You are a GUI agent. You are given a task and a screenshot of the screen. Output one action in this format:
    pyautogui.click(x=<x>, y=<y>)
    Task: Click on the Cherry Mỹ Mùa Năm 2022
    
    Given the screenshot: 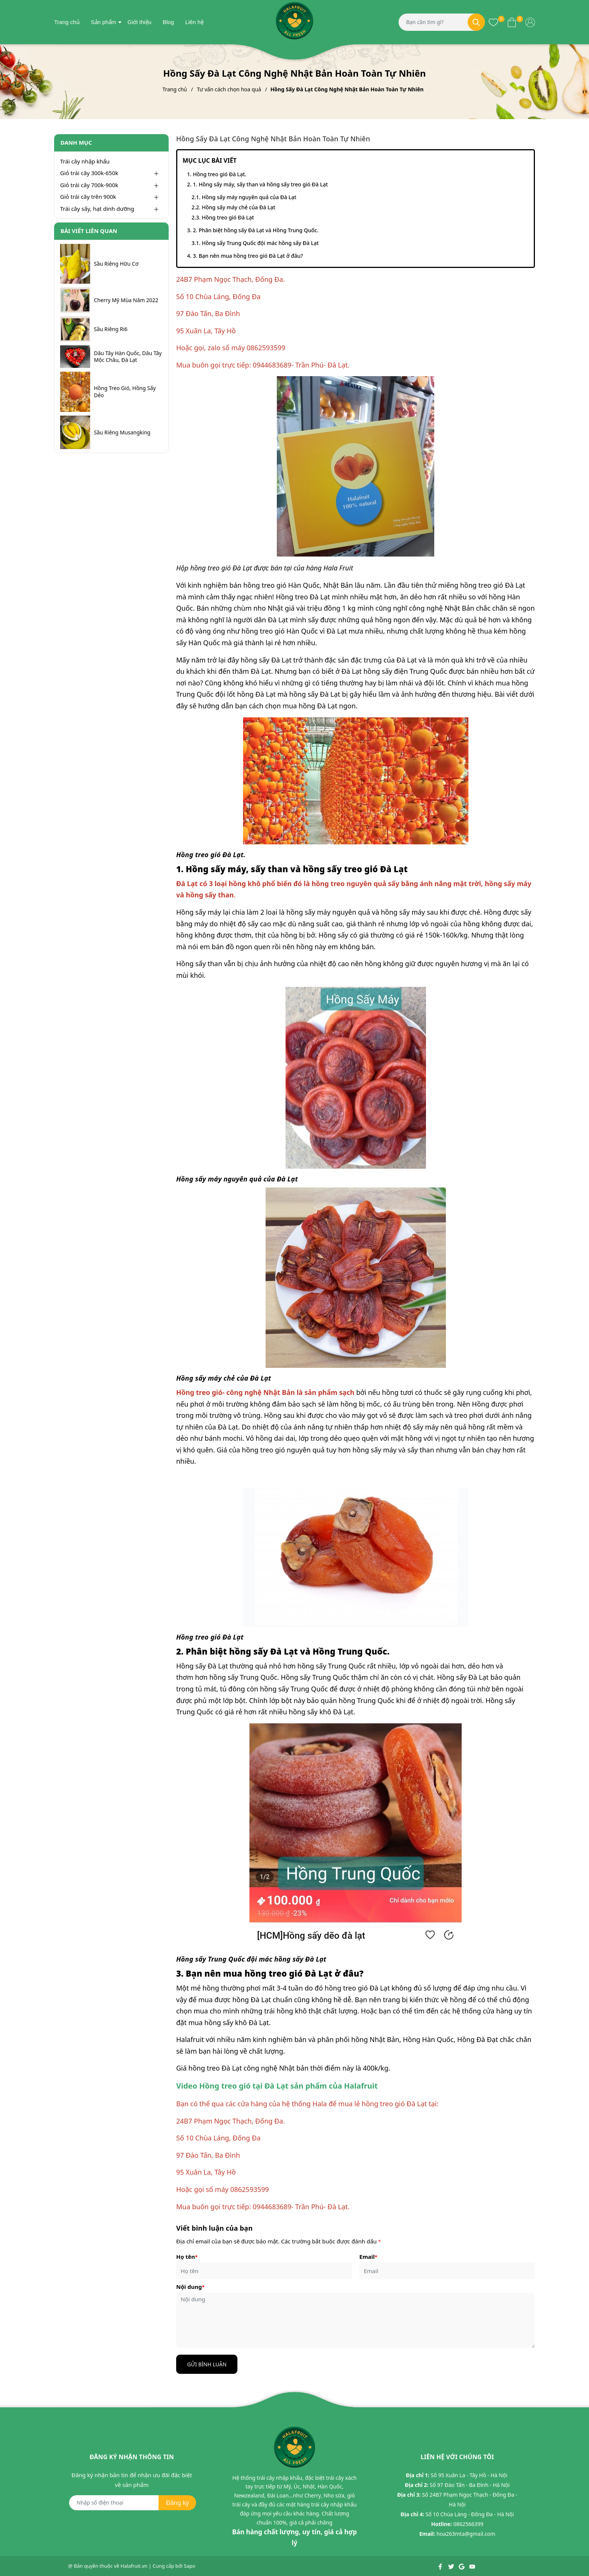 What is the action you would take?
    pyautogui.click(x=126, y=300)
    